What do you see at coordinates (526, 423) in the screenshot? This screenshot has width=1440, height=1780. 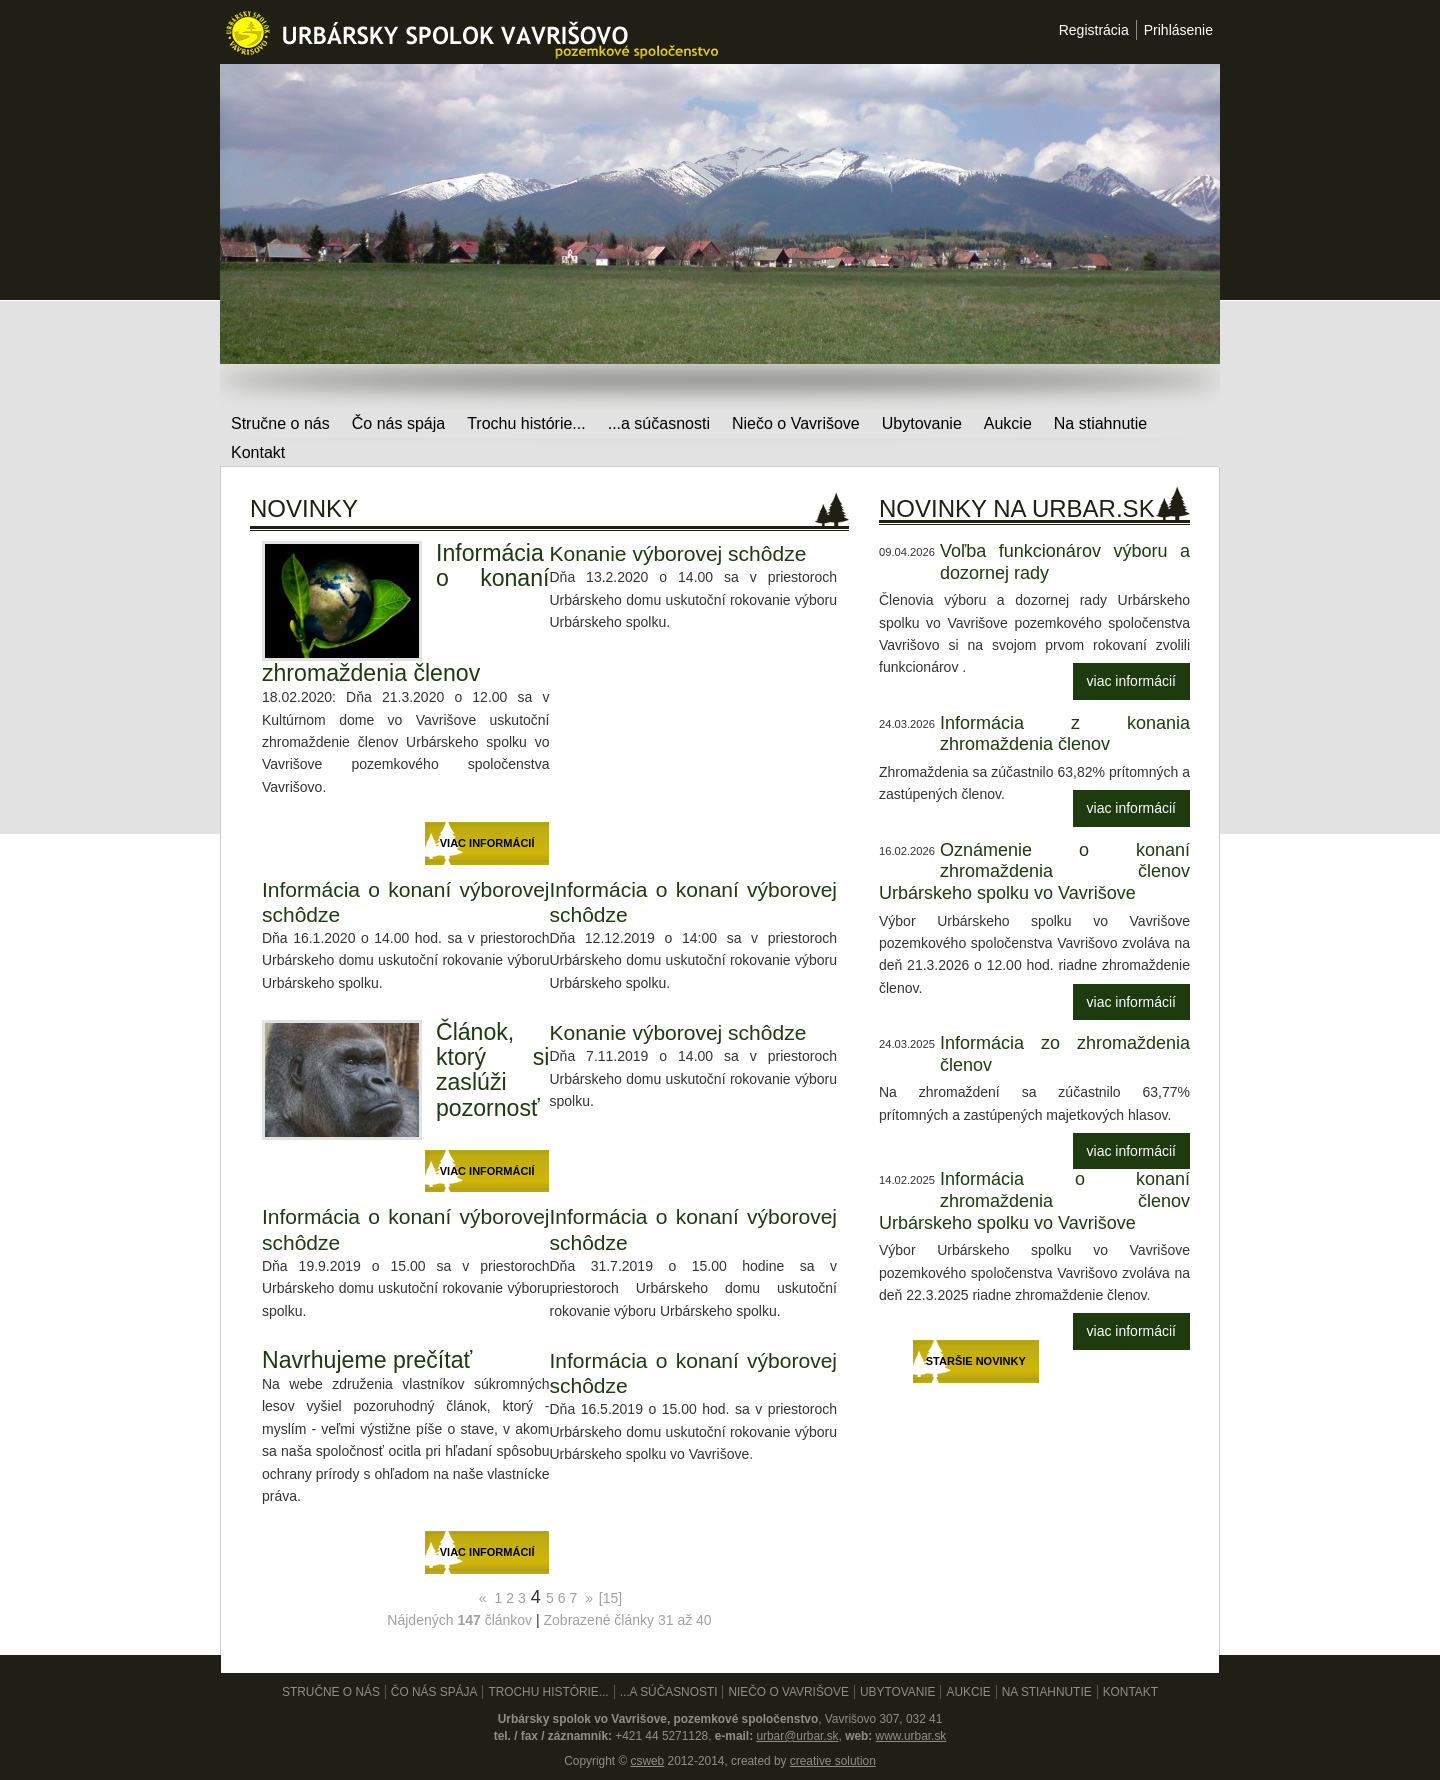 I see `Trochu histórie...` at bounding box center [526, 423].